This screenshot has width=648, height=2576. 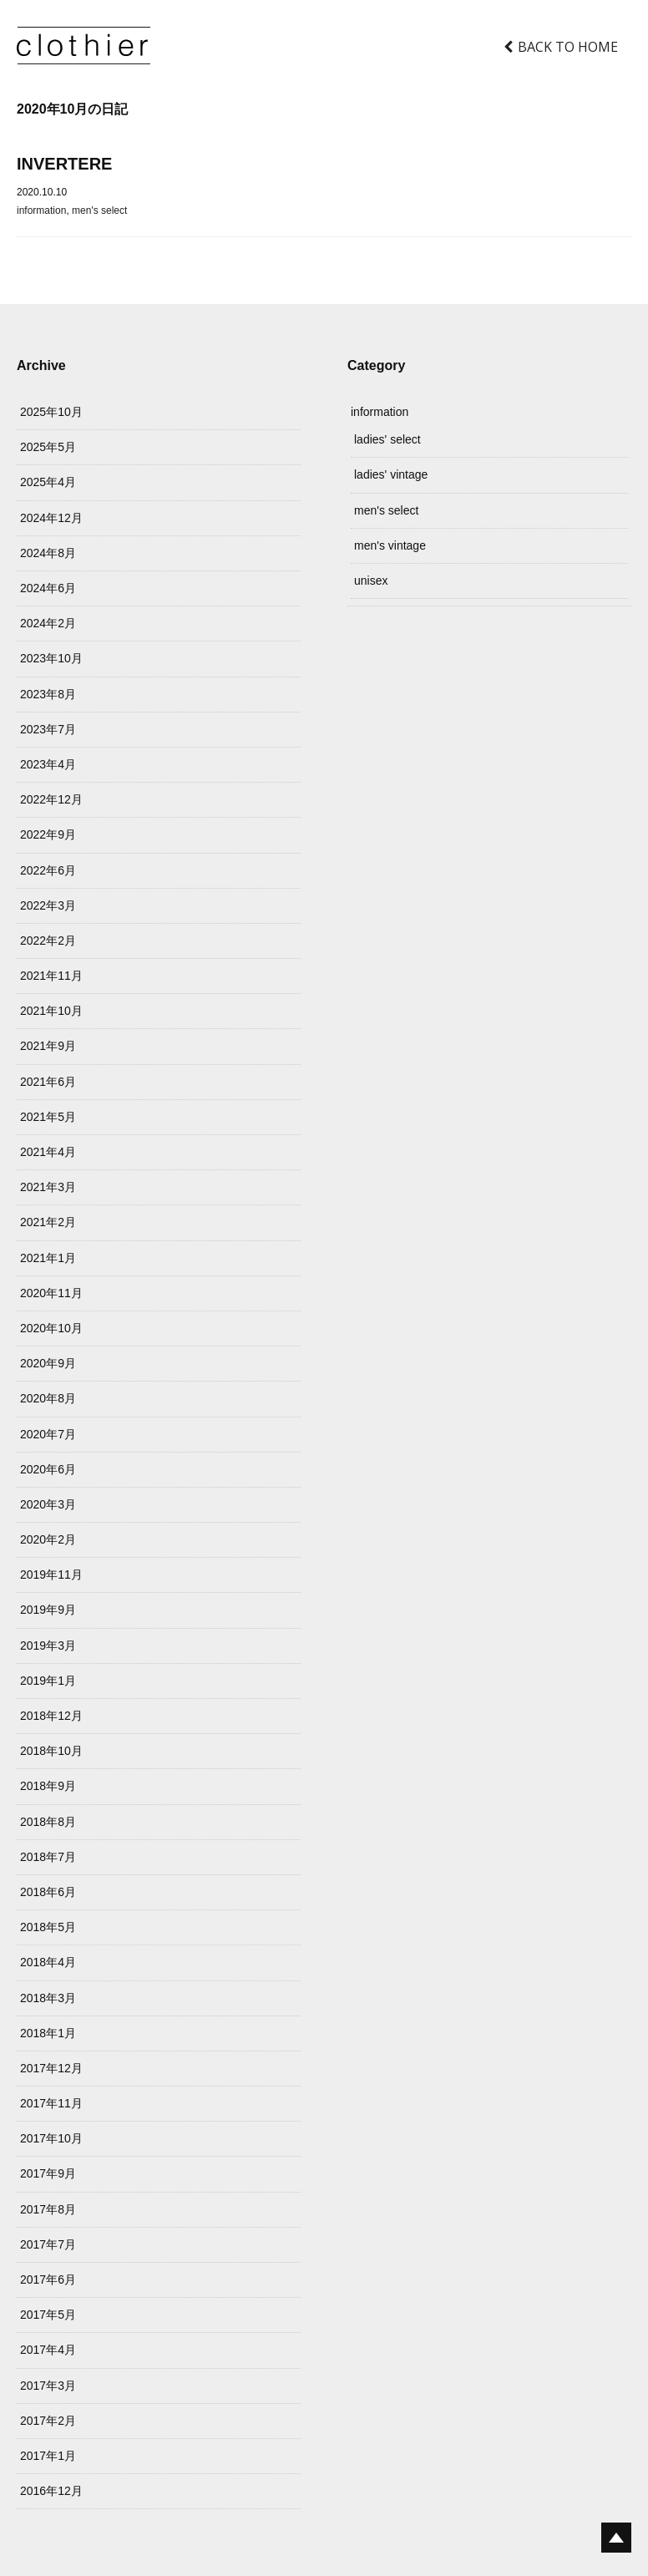 I want to click on 2017年9月, so click(x=48, y=2173).